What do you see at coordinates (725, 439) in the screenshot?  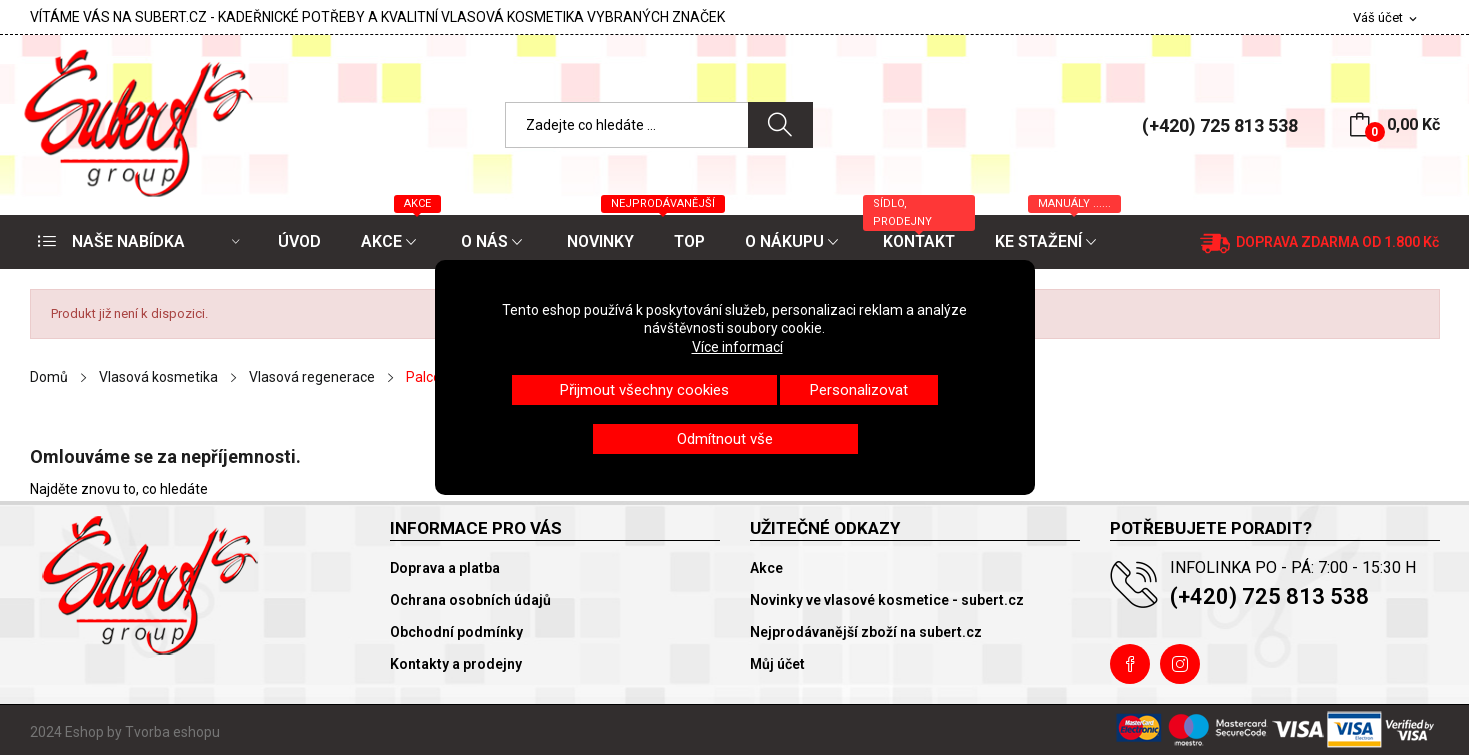 I see `Odmítnout vše [button]` at bounding box center [725, 439].